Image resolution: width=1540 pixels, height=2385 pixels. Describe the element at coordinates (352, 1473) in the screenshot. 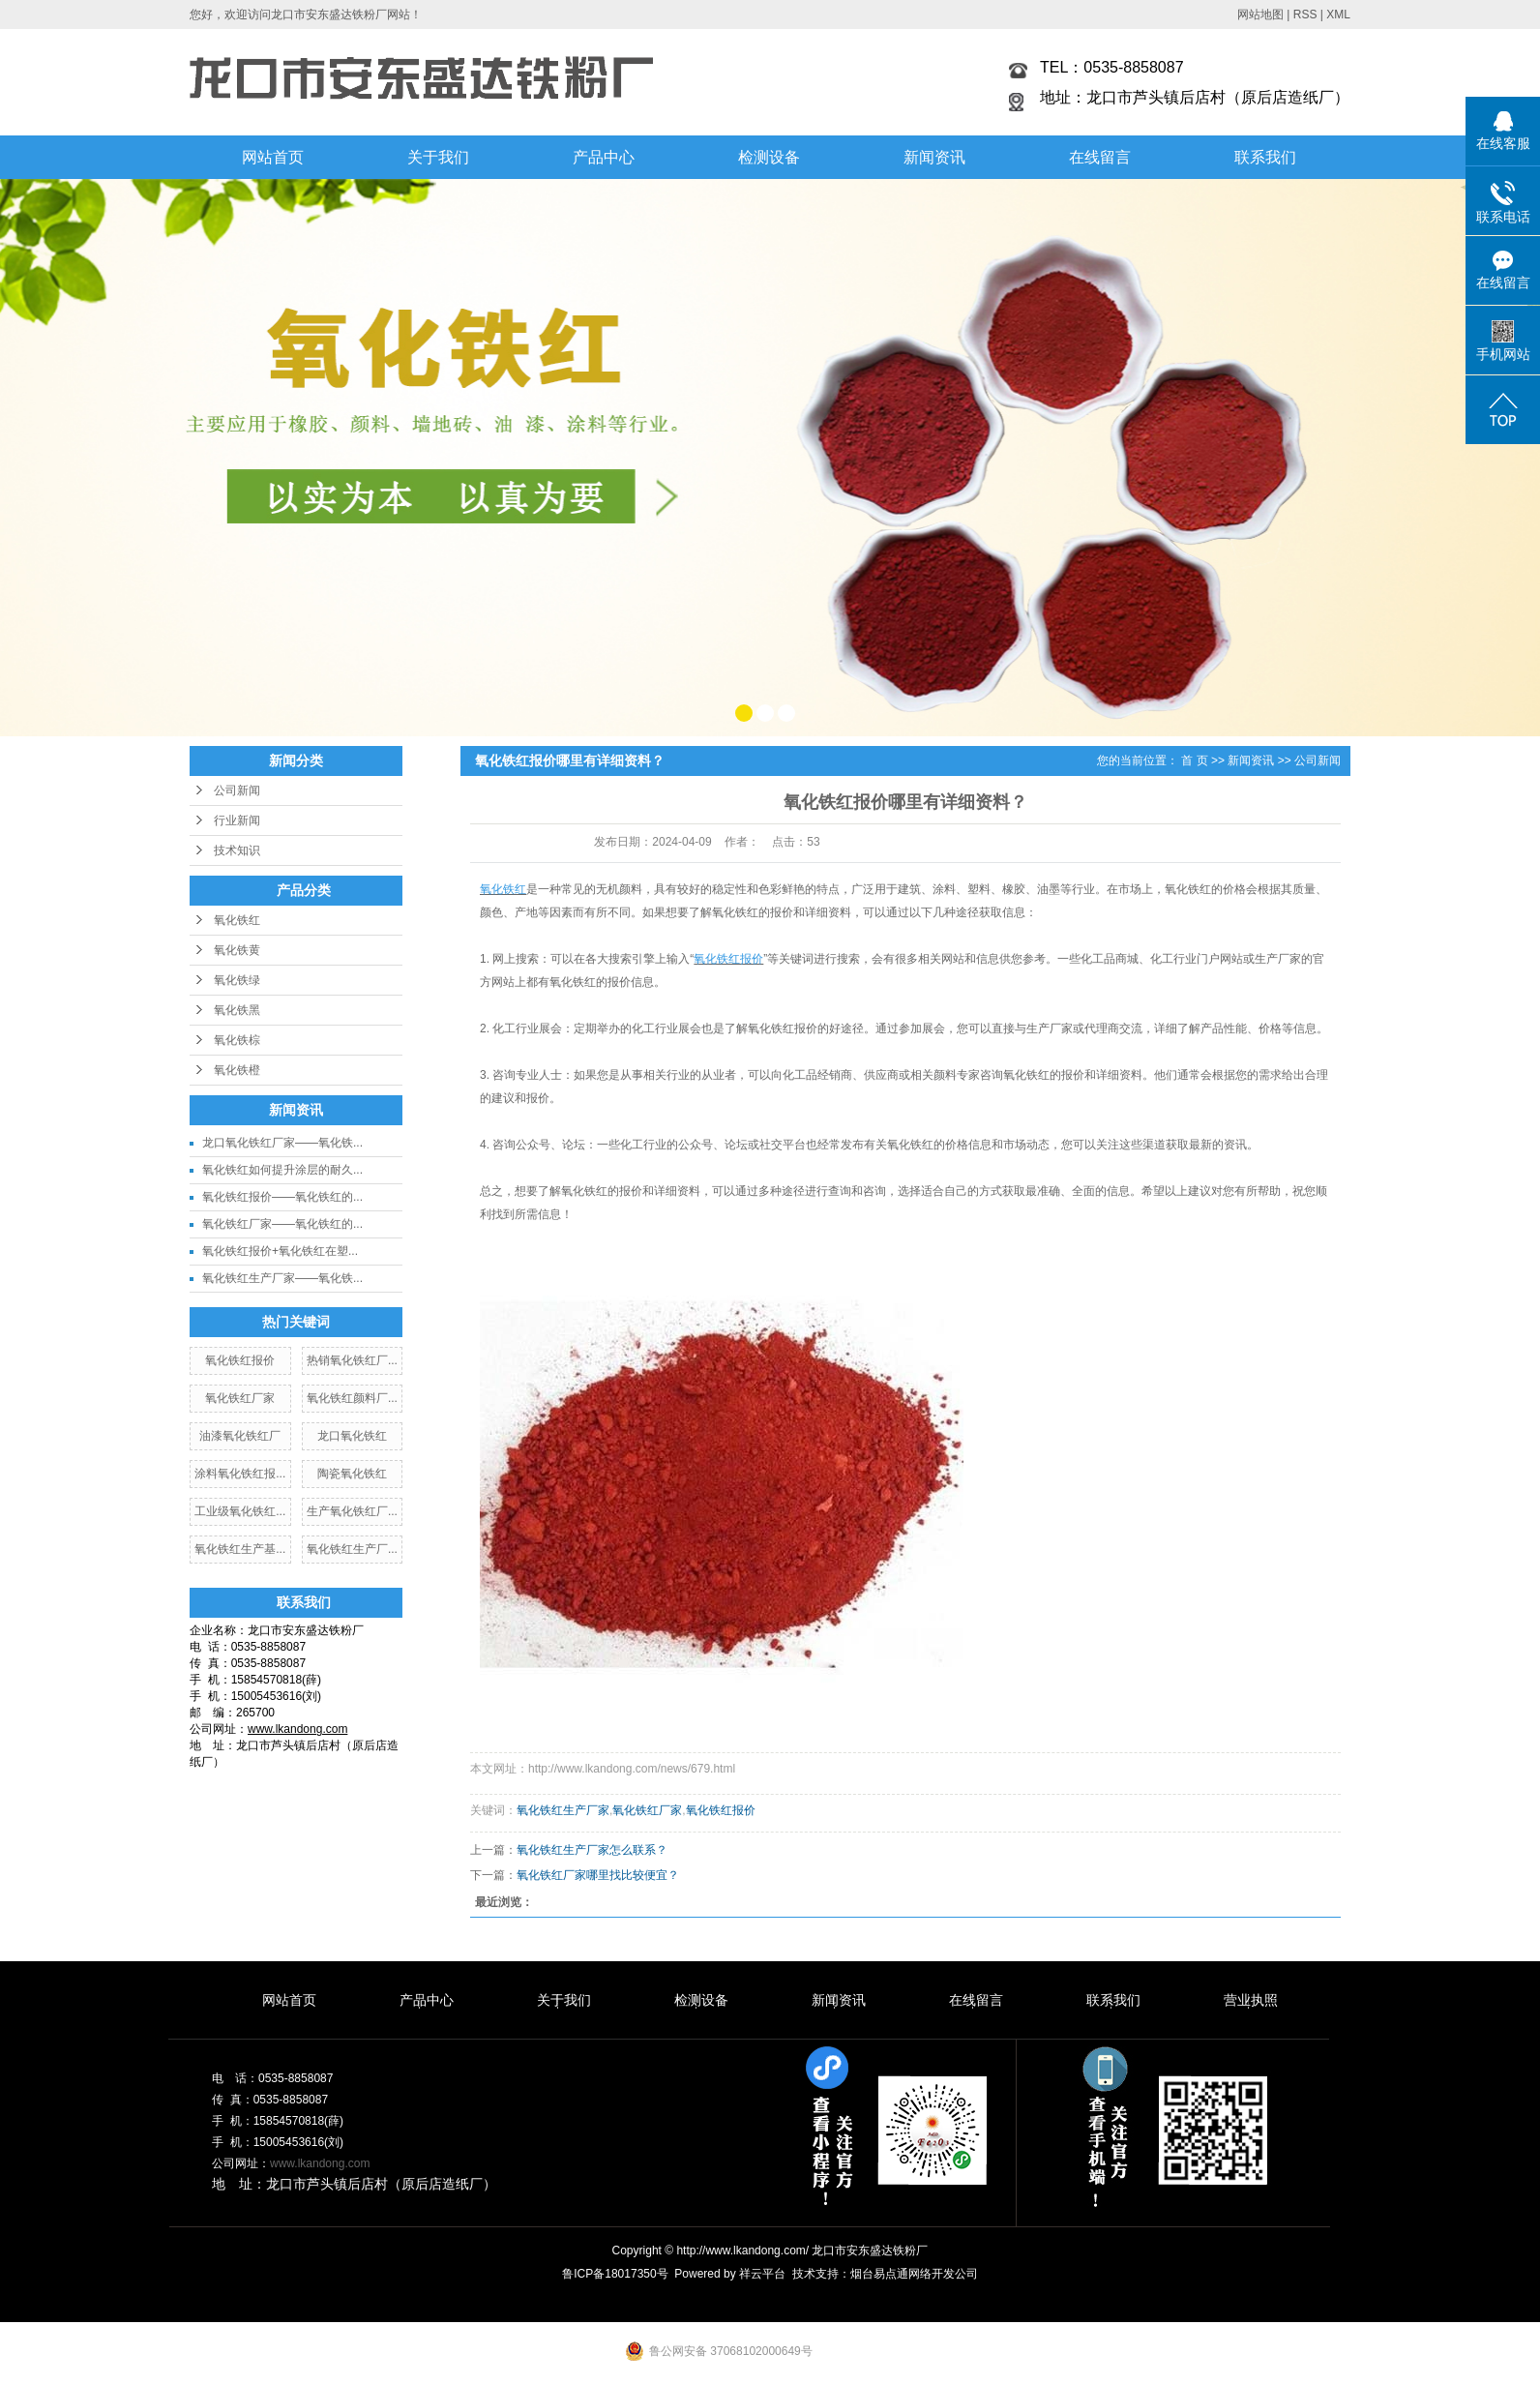

I see `陶瓷氧化铁红` at that location.